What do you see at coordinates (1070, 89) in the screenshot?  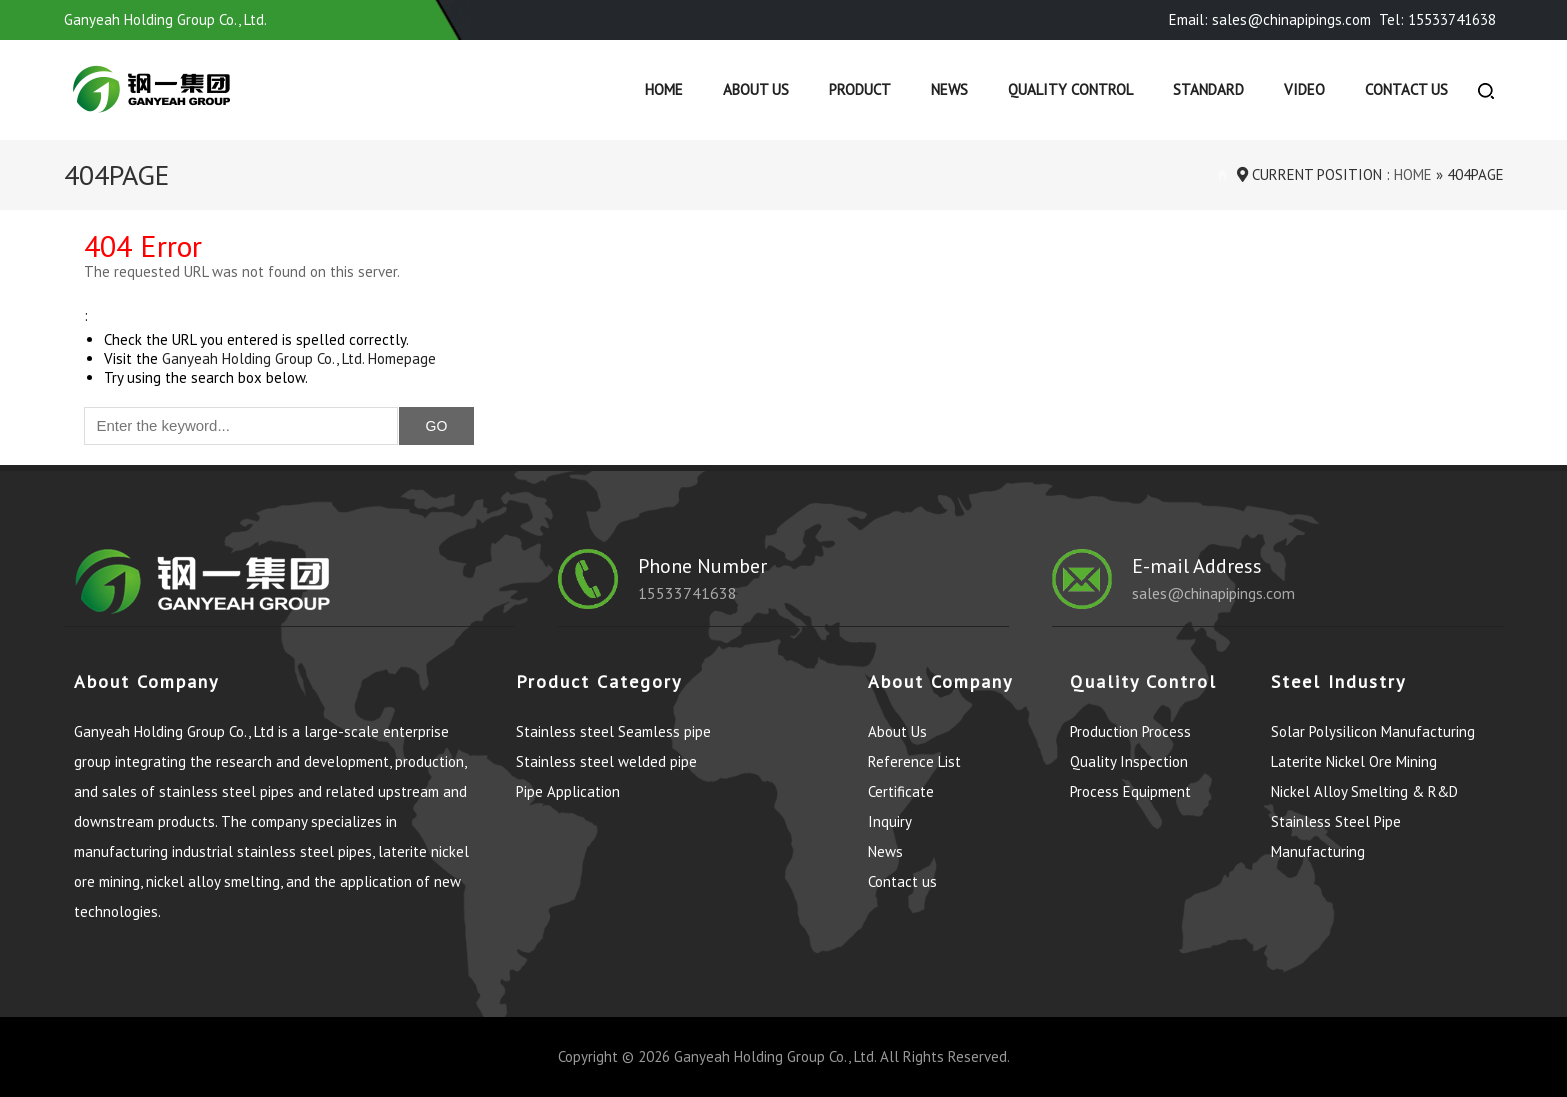 I see `Quality control` at bounding box center [1070, 89].